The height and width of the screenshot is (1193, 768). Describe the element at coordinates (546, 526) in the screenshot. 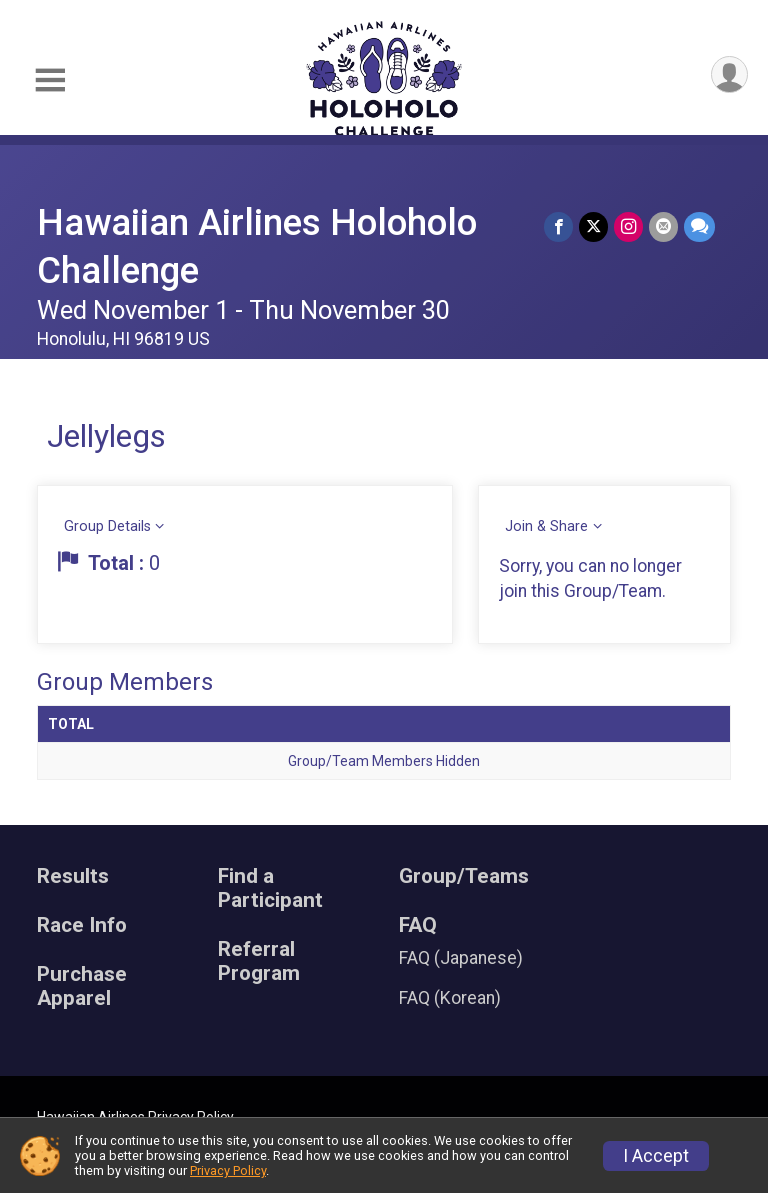

I see `Join & Share` at that location.